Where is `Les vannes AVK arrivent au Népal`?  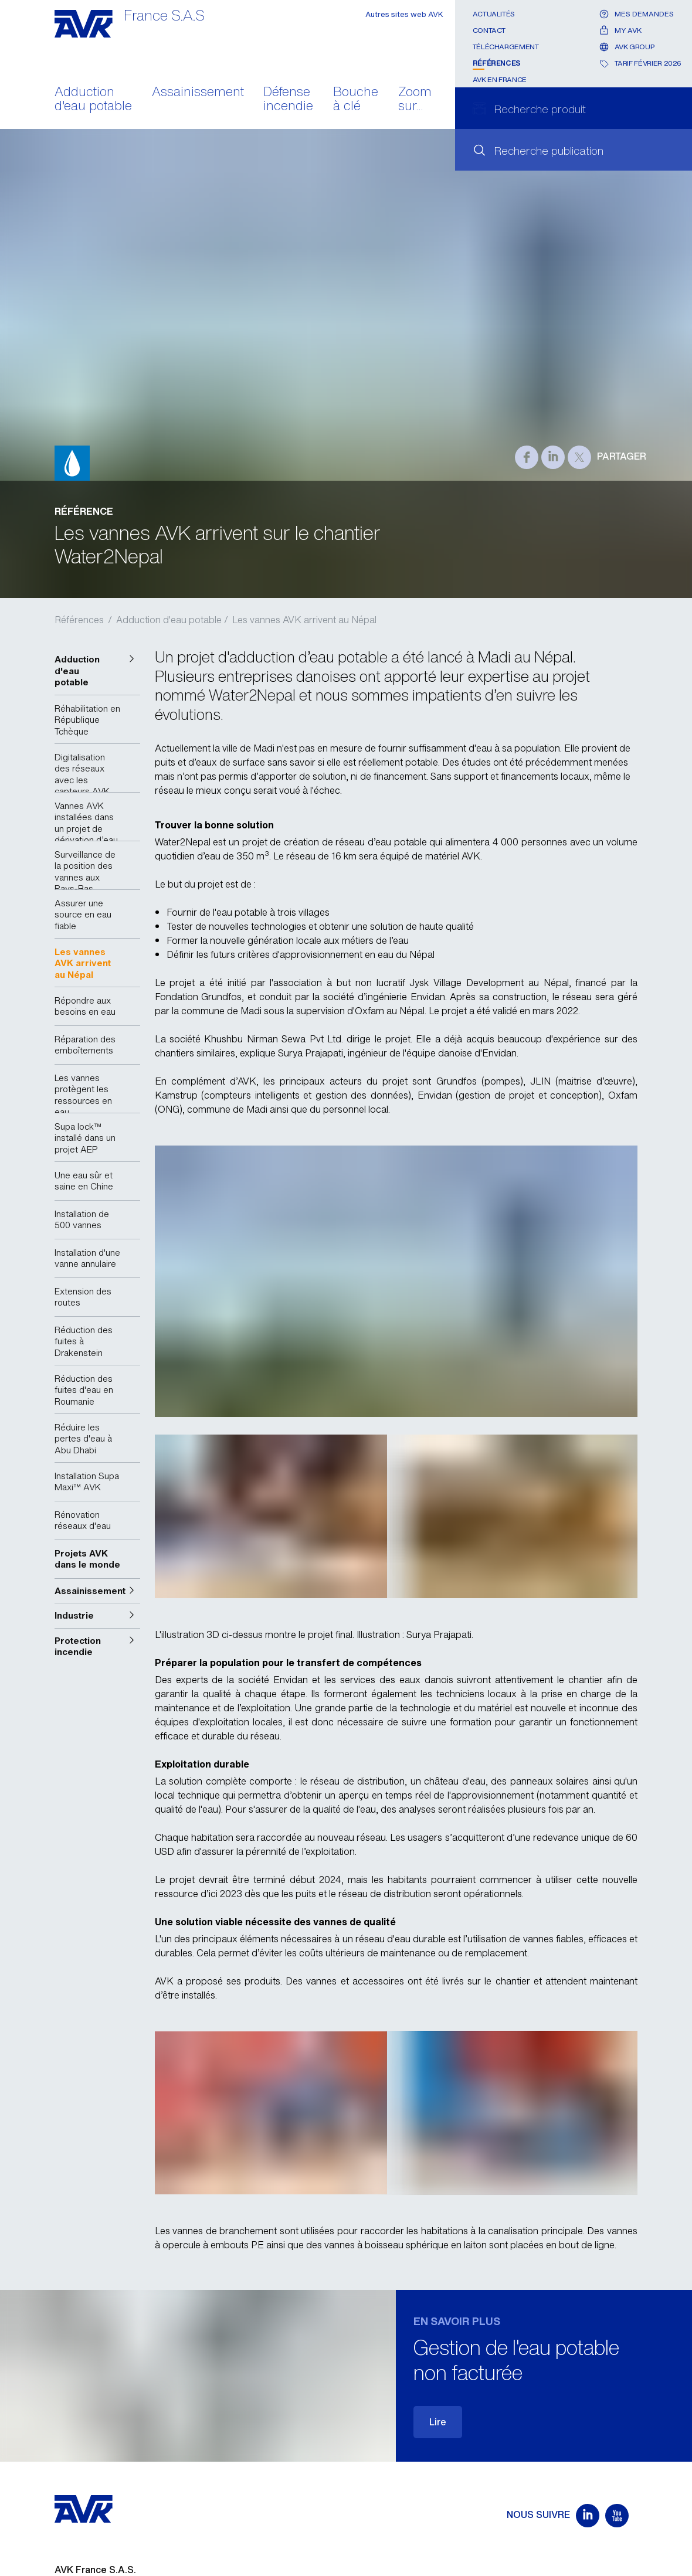
Les vannes AVK arrivent au Népal is located at coordinates (304, 620).